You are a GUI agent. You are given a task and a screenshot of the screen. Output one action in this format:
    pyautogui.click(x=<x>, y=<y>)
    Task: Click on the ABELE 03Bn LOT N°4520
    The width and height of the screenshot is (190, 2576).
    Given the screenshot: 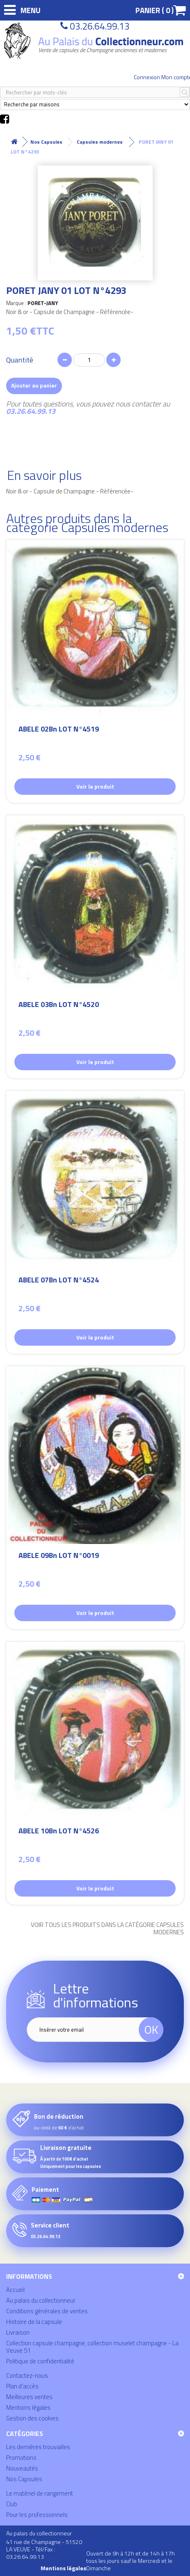 What is the action you would take?
    pyautogui.click(x=58, y=1005)
    